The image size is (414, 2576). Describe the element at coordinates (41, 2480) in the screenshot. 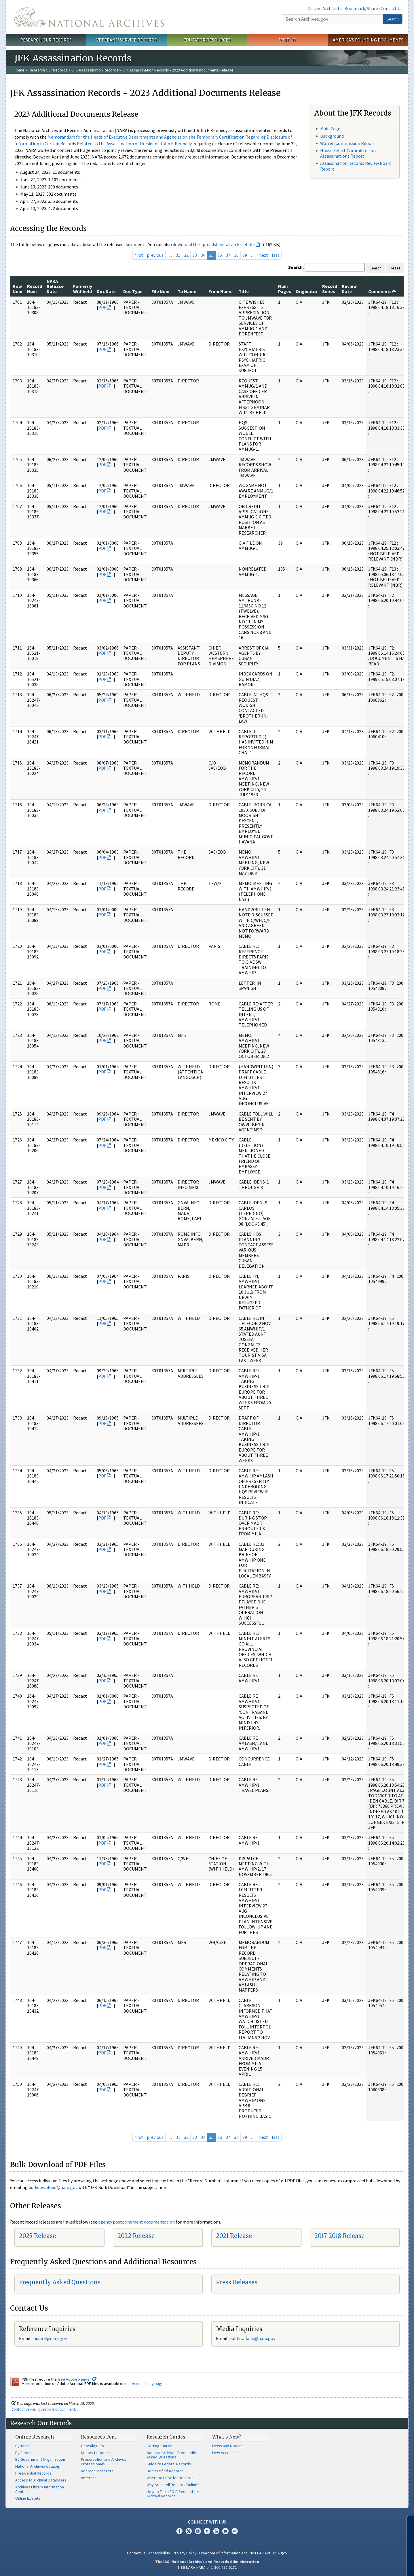

I see `Access to Archival Databases` at that location.